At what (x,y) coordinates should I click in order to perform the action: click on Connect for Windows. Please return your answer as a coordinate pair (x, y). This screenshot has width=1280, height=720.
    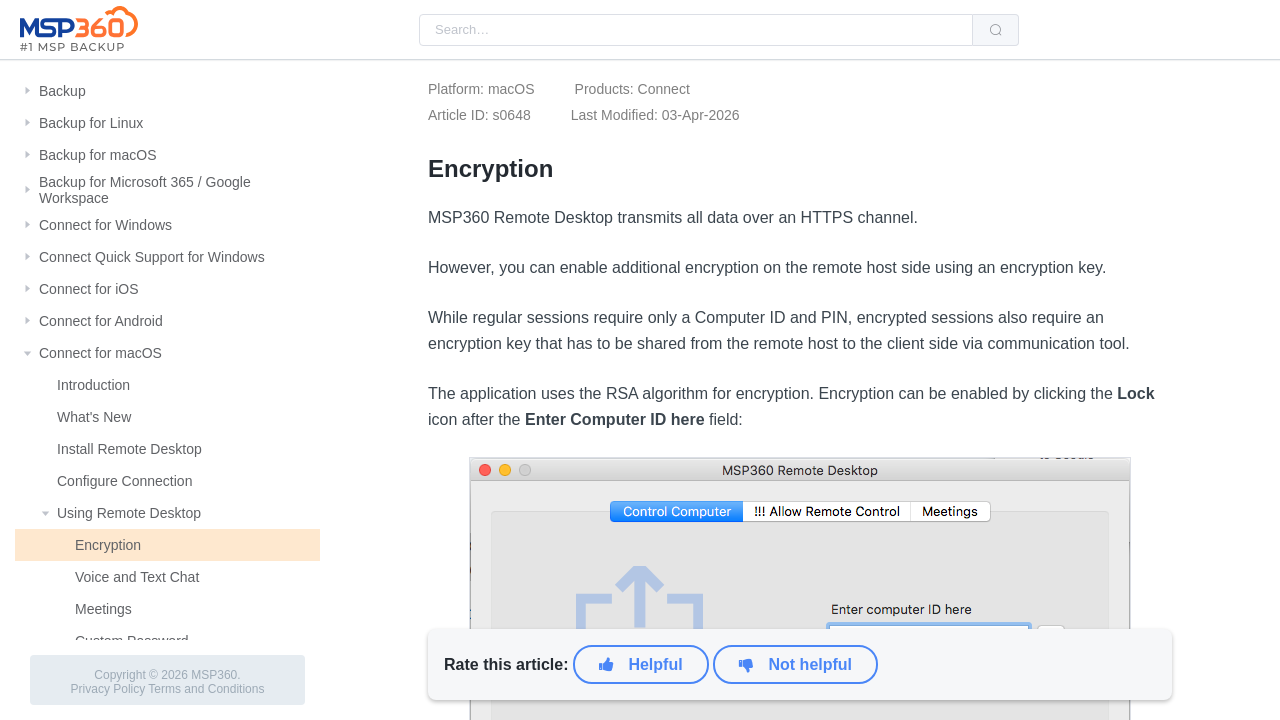
    Looking at the image, I should click on (105, 225).